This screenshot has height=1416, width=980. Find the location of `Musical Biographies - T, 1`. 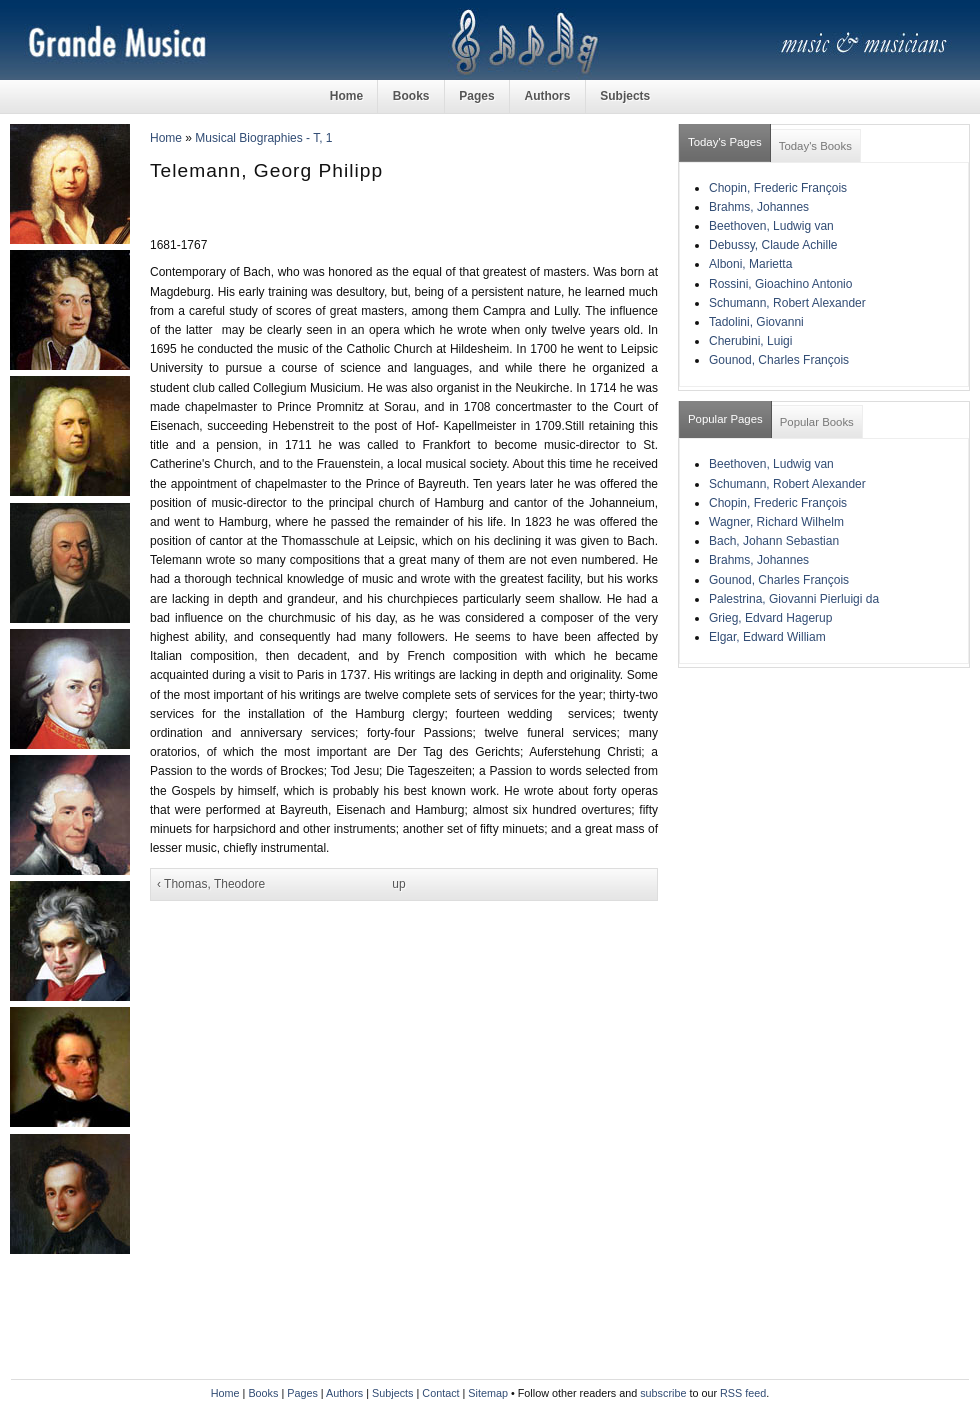

Musical Biographies - T, 1 is located at coordinates (263, 138).